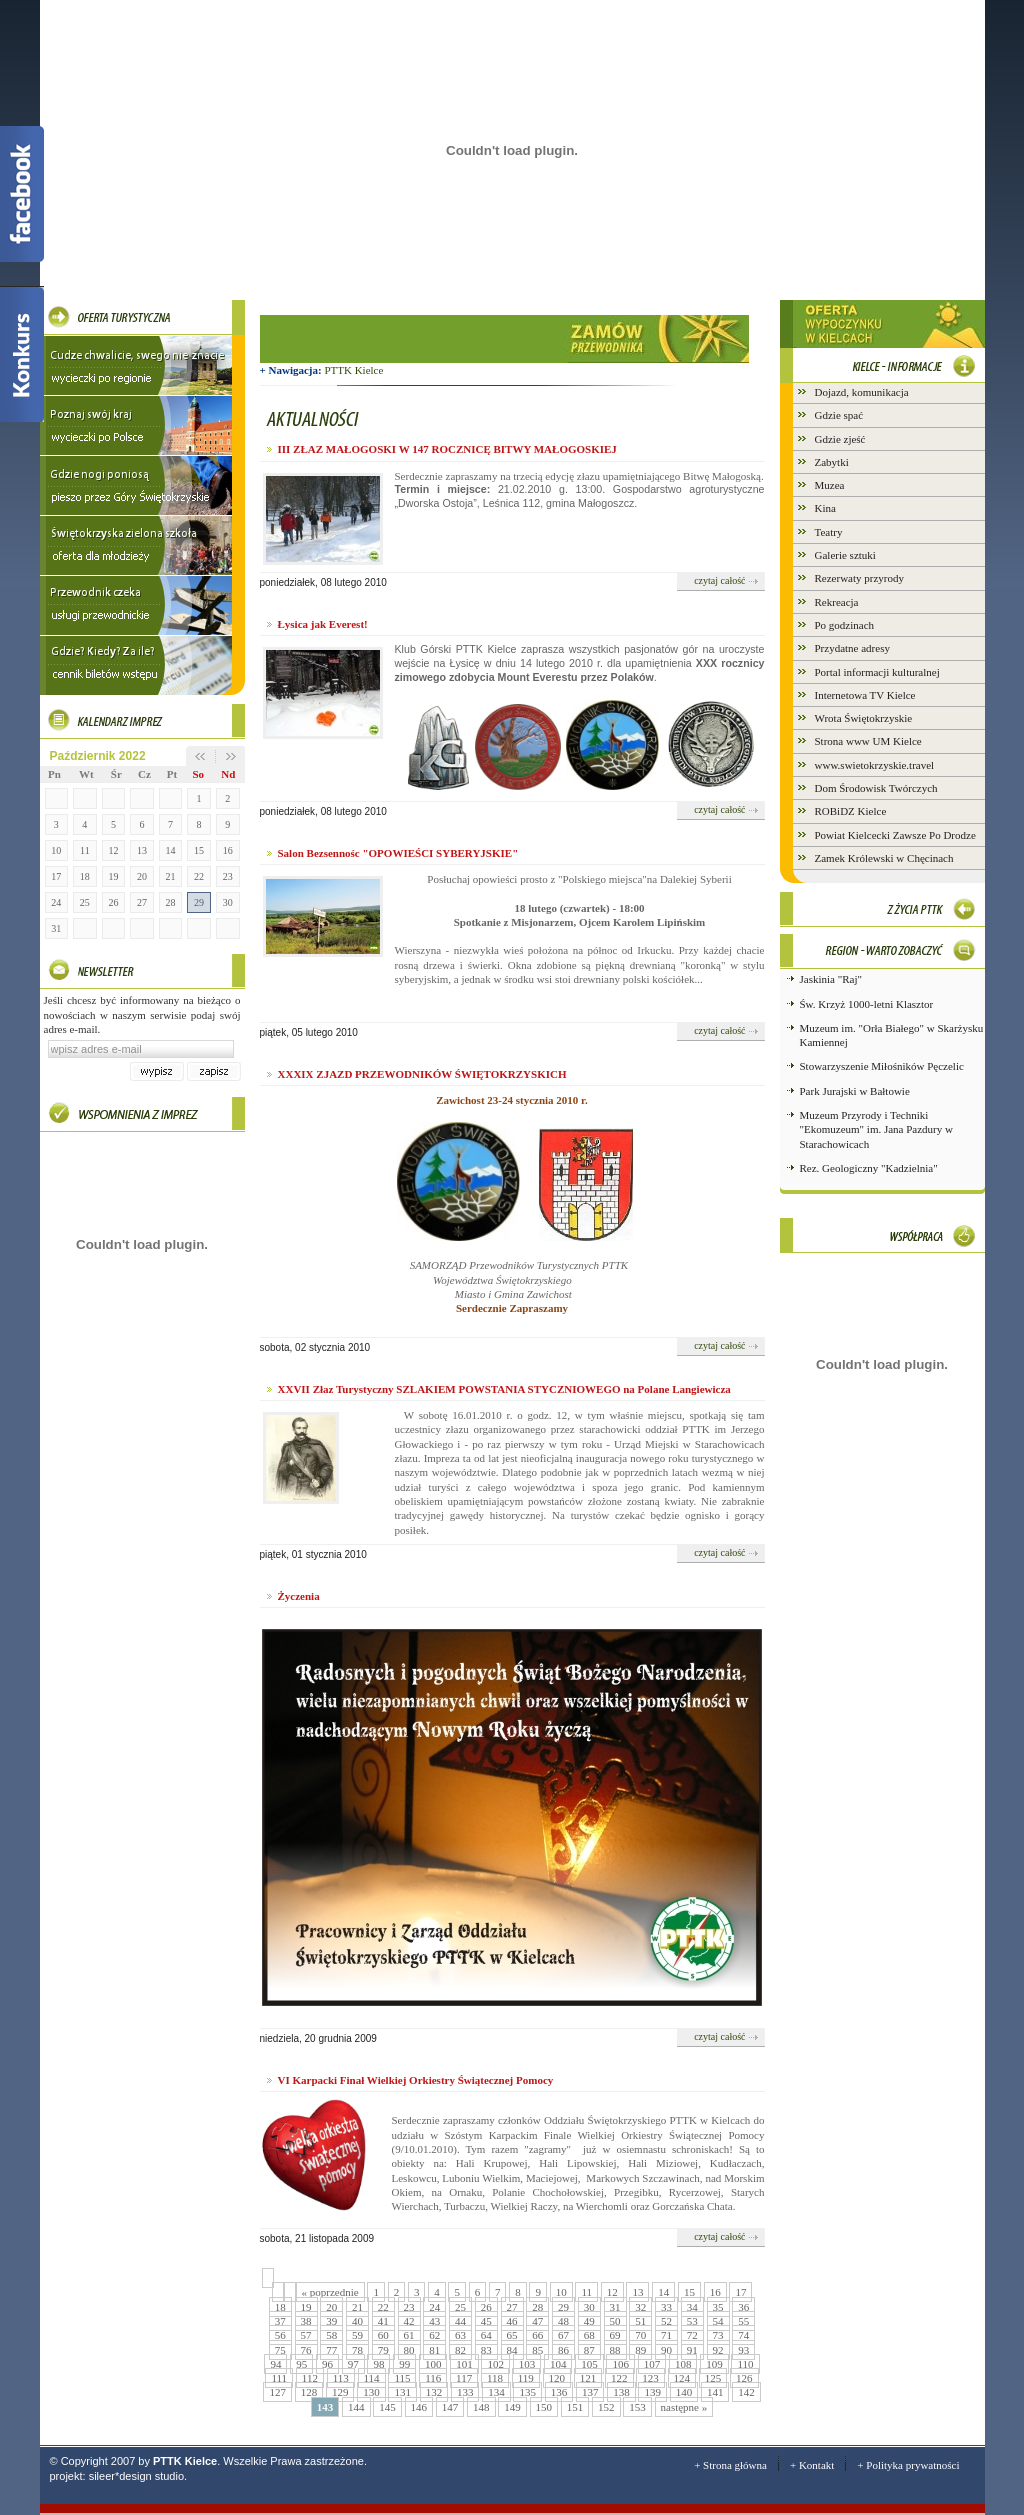 Image resolution: width=1024 pixels, height=2515 pixels. Describe the element at coordinates (331, 2350) in the screenshot. I see `77` at that location.